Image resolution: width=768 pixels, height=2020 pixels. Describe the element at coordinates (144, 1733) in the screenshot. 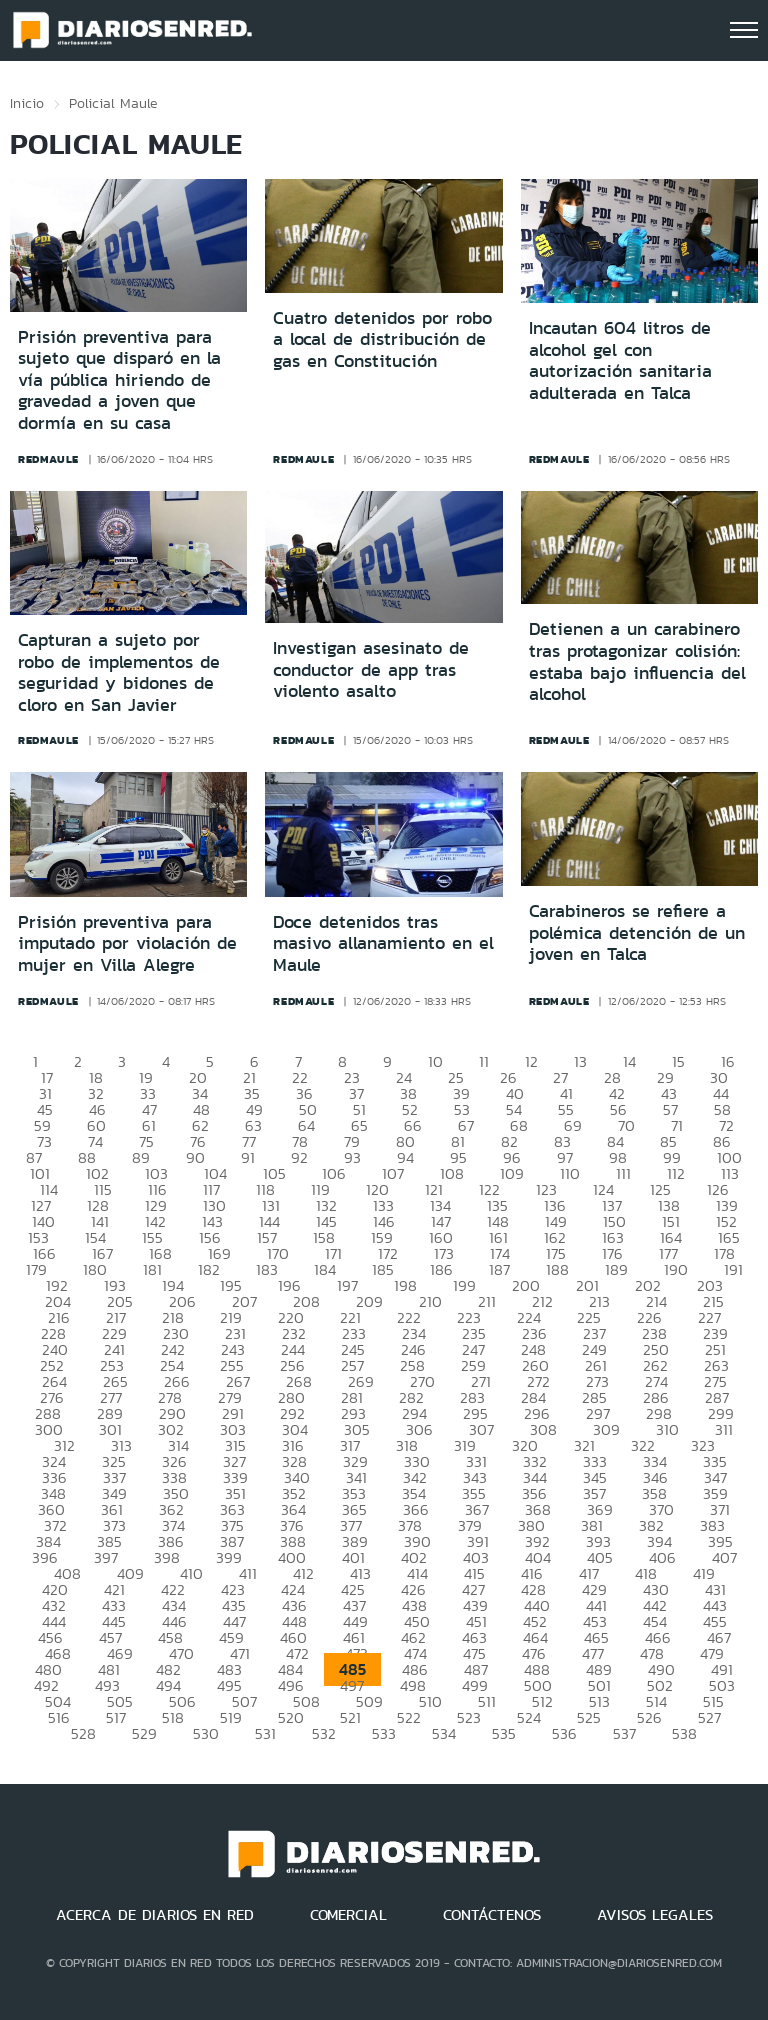

I see `529` at that location.